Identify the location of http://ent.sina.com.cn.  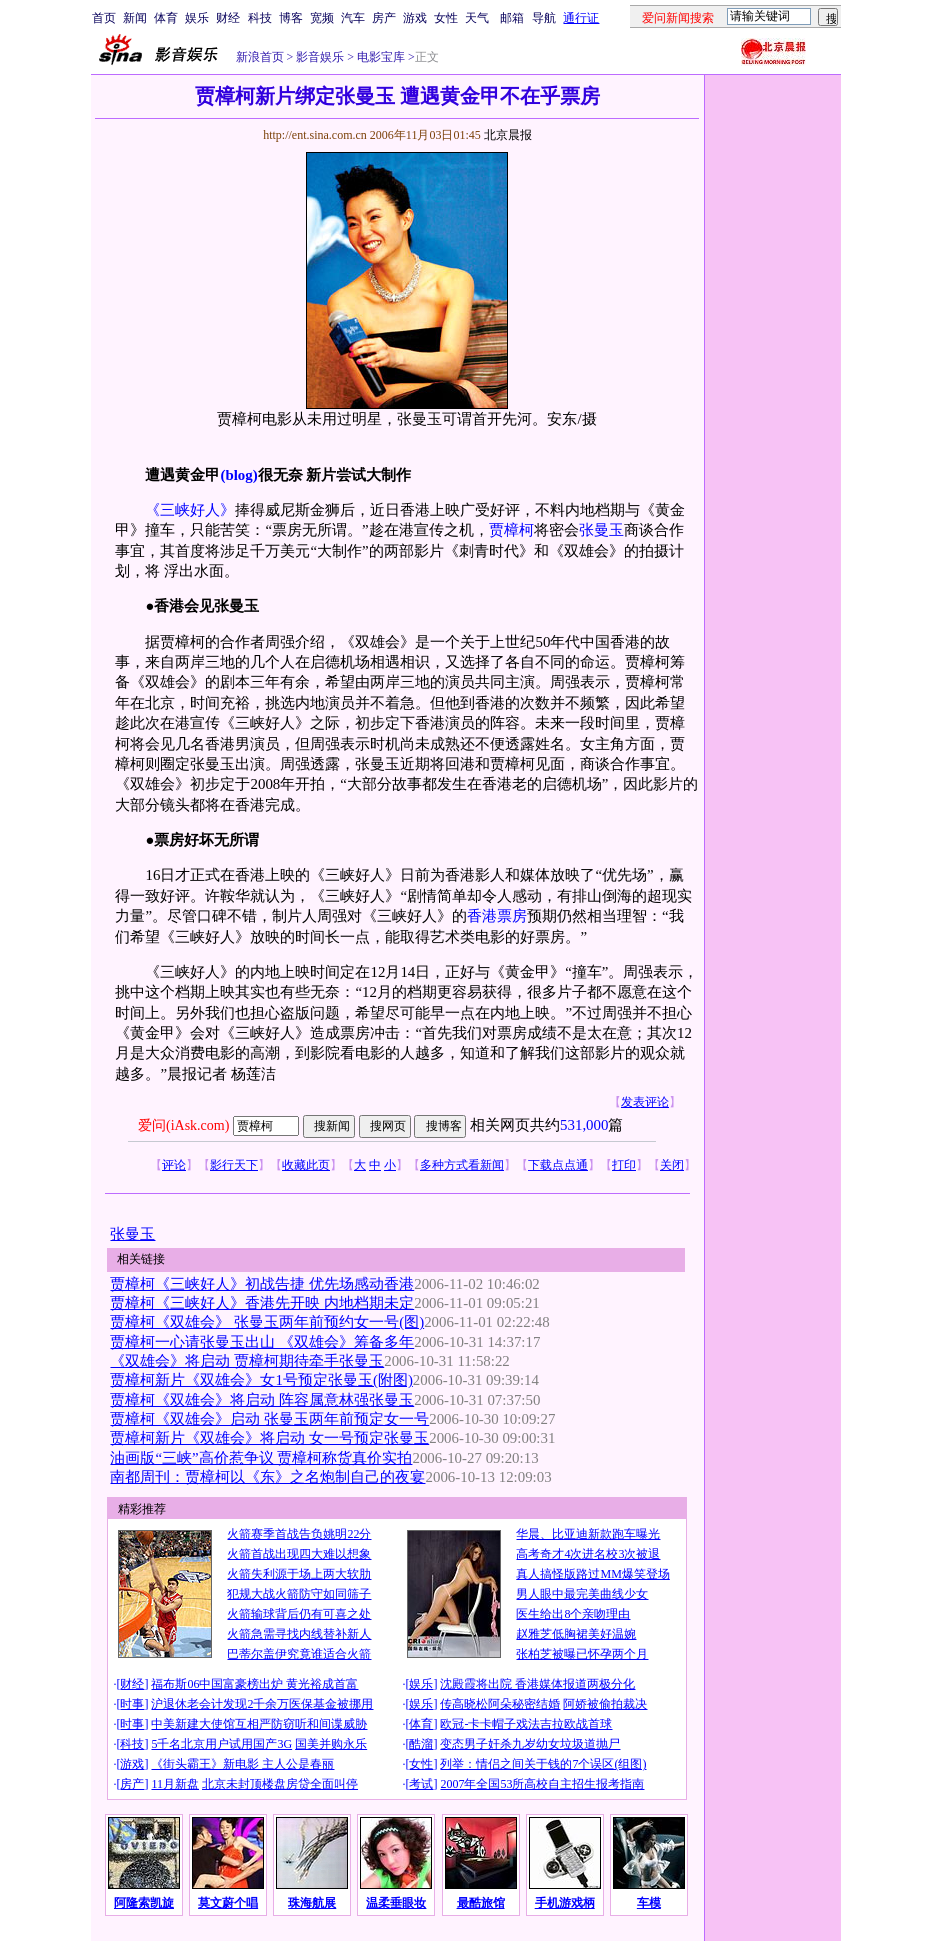
(316, 135).